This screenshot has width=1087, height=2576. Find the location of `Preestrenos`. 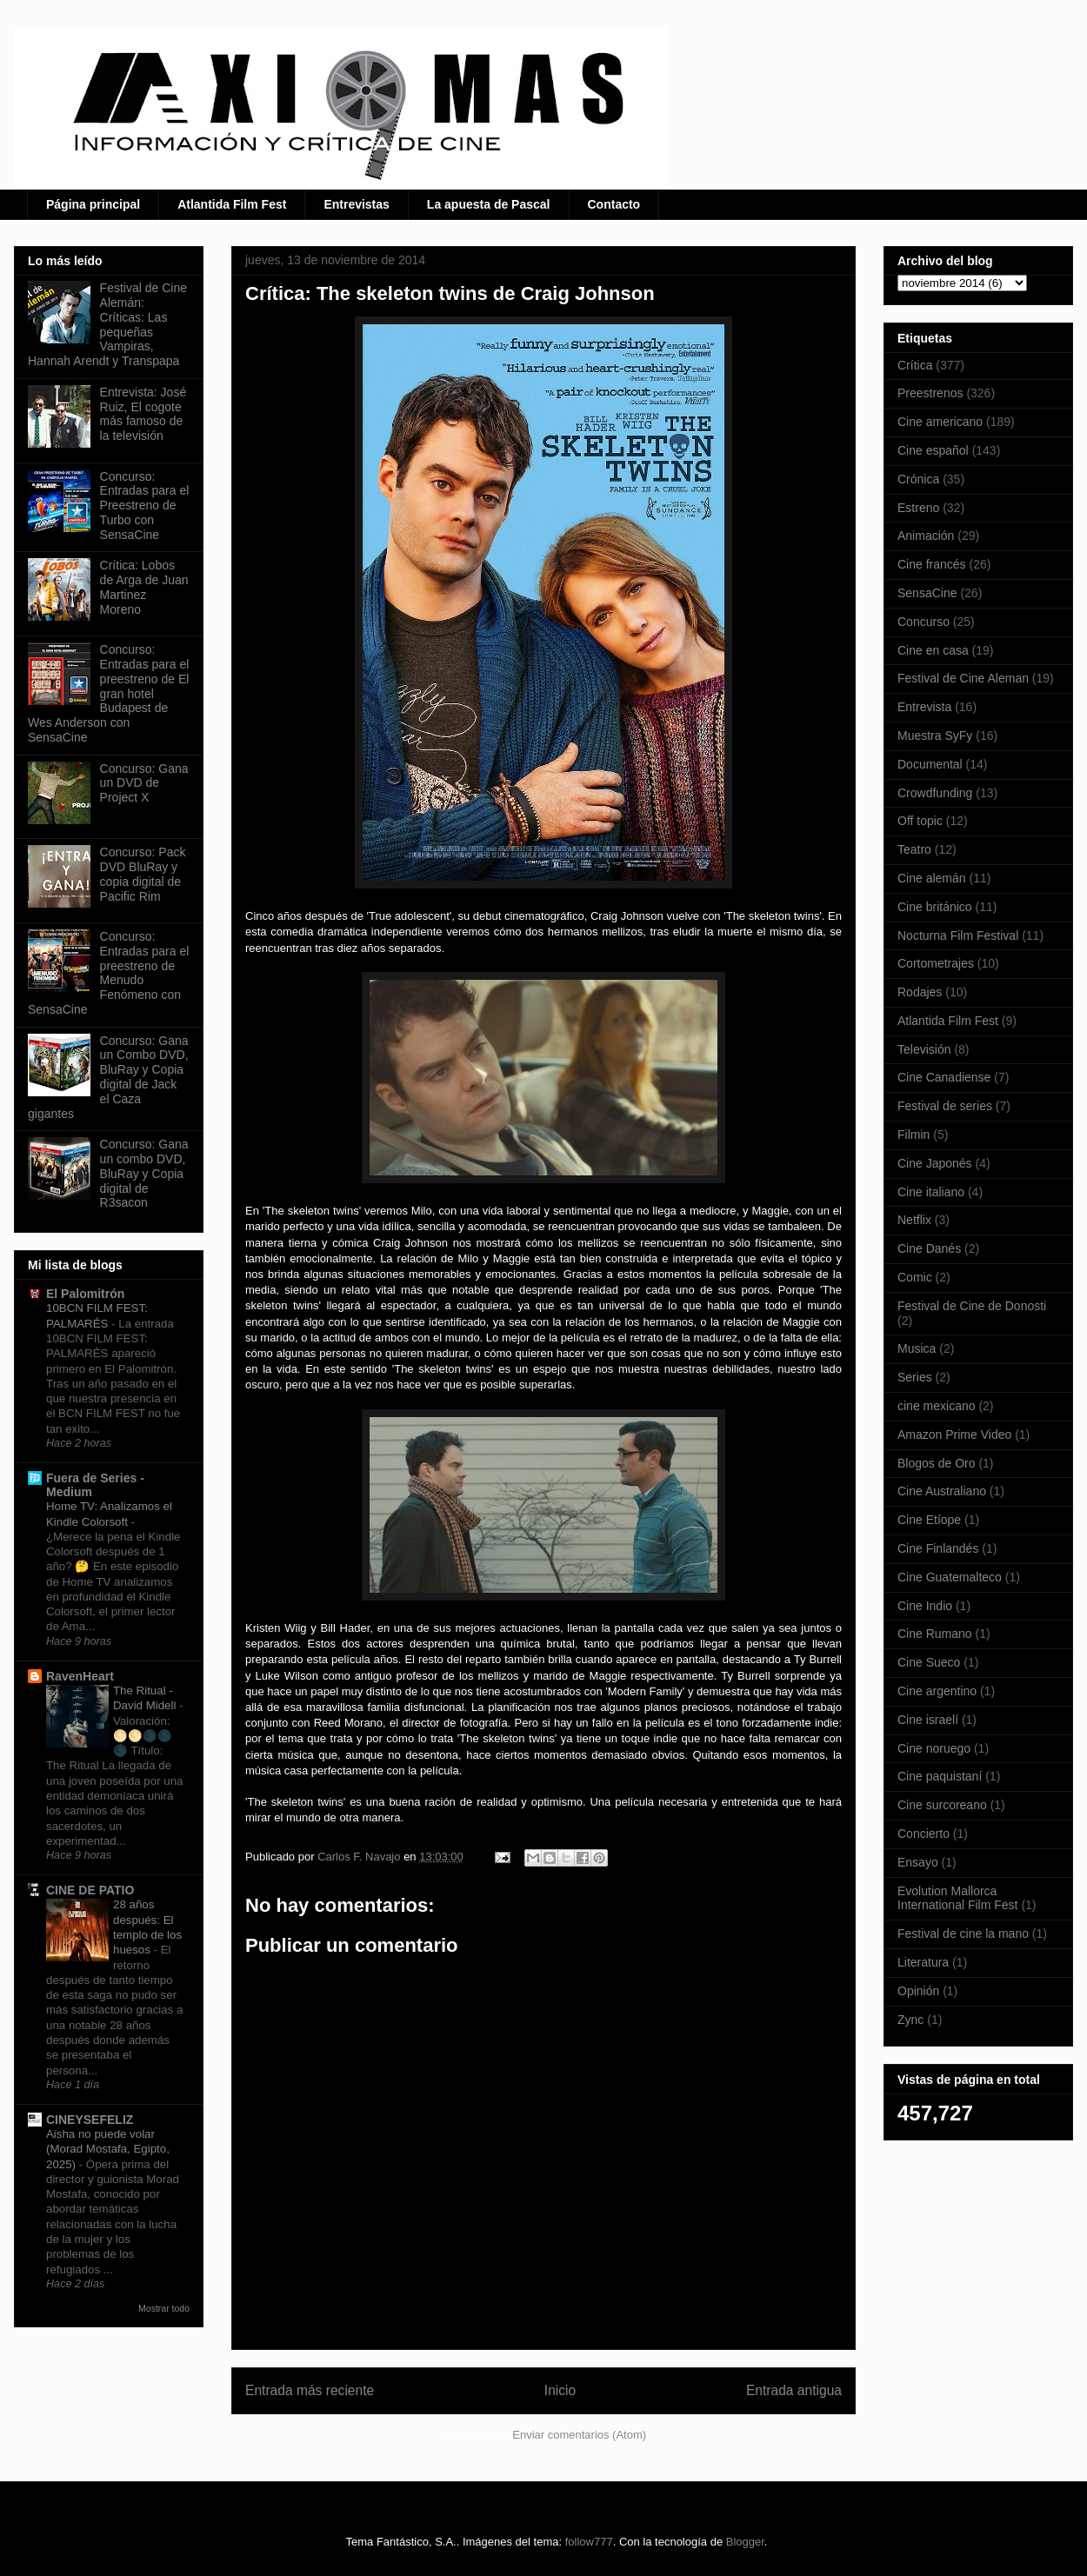

Preestrenos is located at coordinates (930, 393).